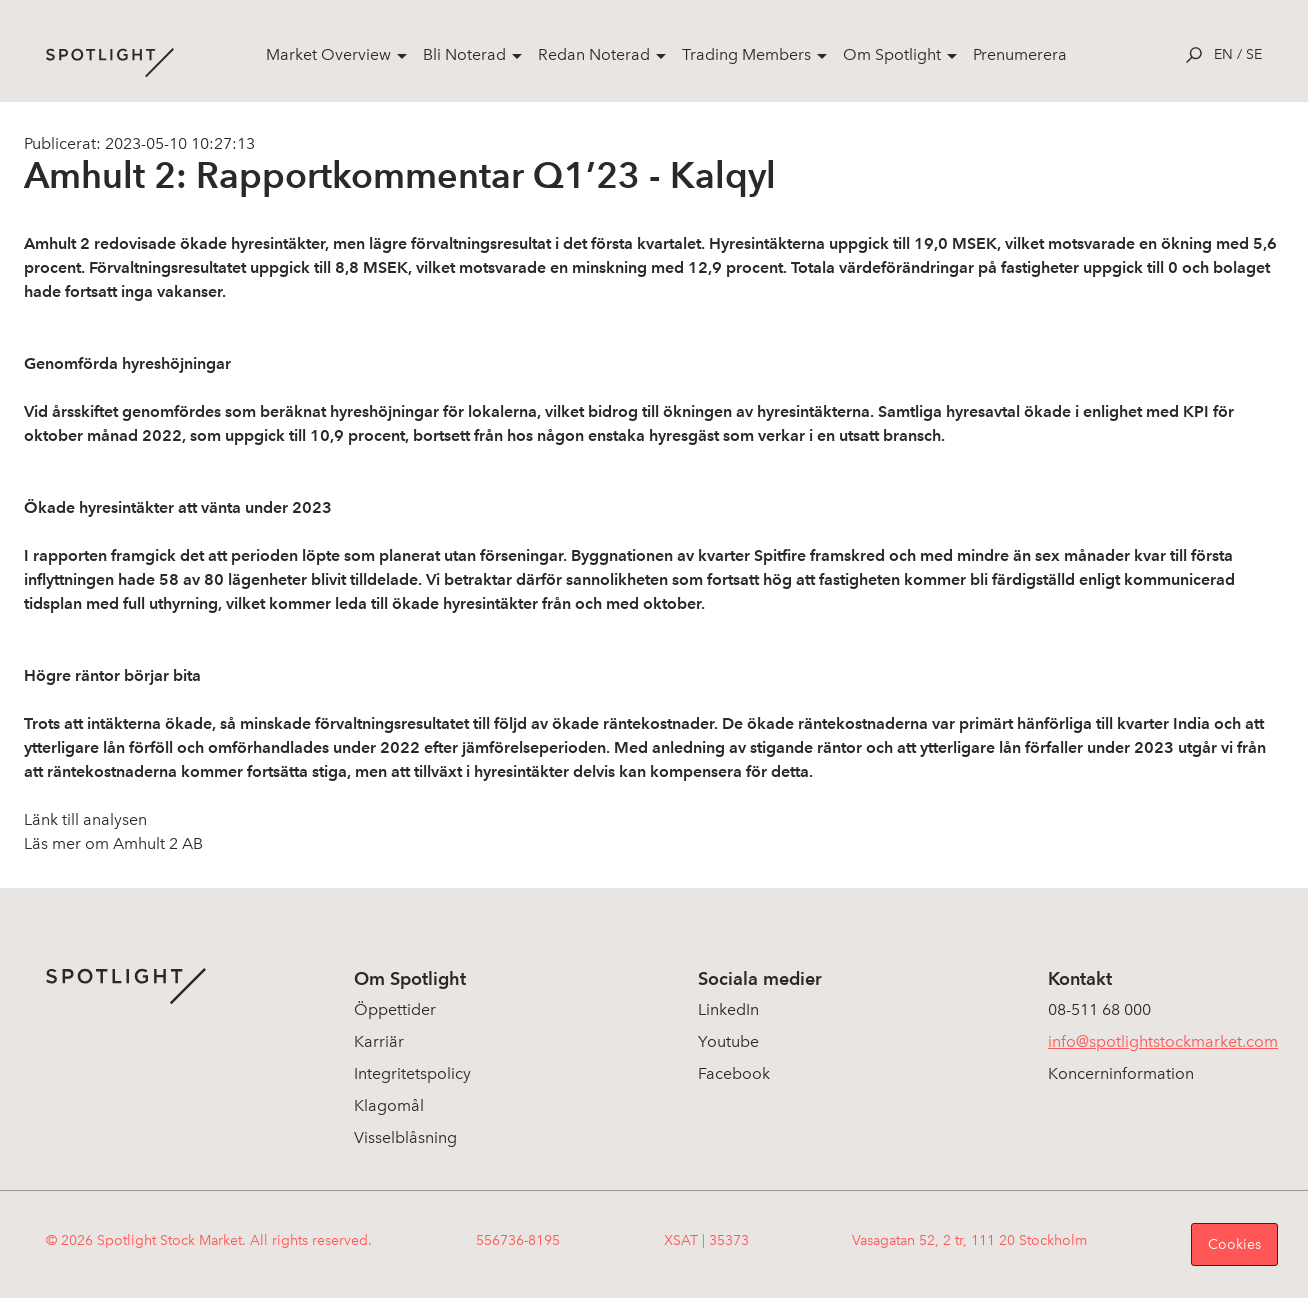 Image resolution: width=1308 pixels, height=1298 pixels. What do you see at coordinates (734, 1073) in the screenshot?
I see `Facebook` at bounding box center [734, 1073].